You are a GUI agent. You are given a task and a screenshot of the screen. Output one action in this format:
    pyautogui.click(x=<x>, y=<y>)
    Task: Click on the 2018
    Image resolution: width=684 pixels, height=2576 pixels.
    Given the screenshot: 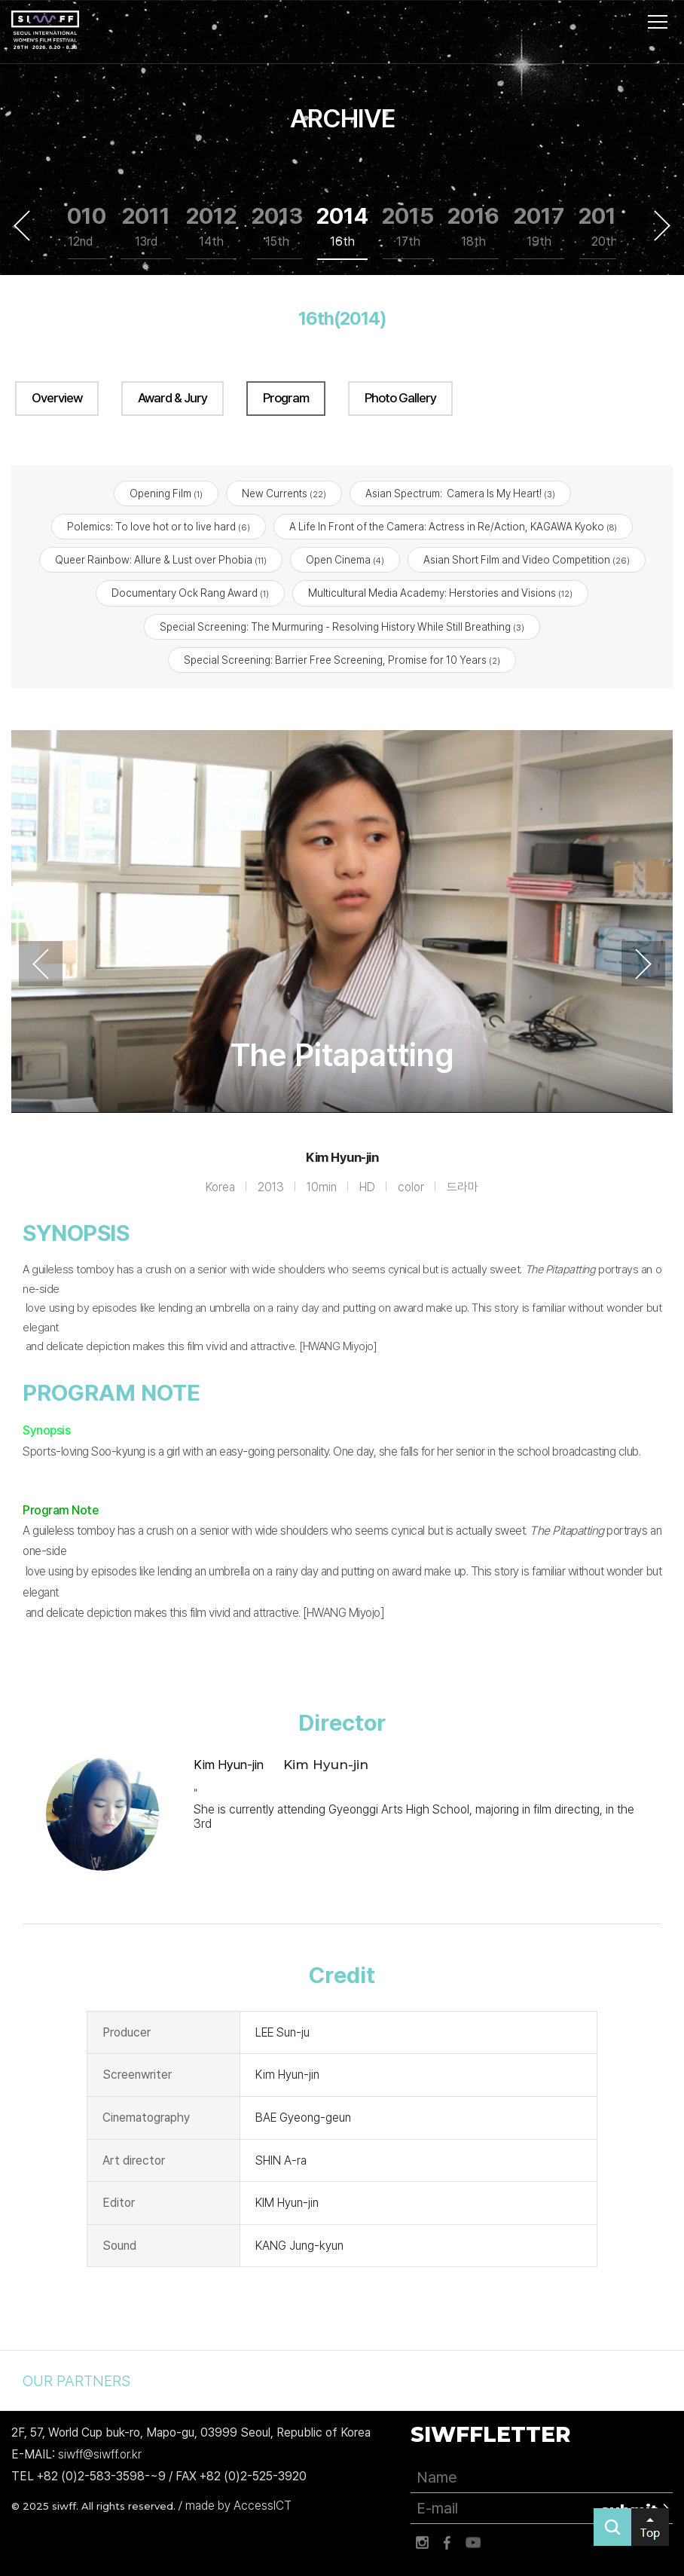 What is the action you would take?
    pyautogui.click(x=604, y=226)
    